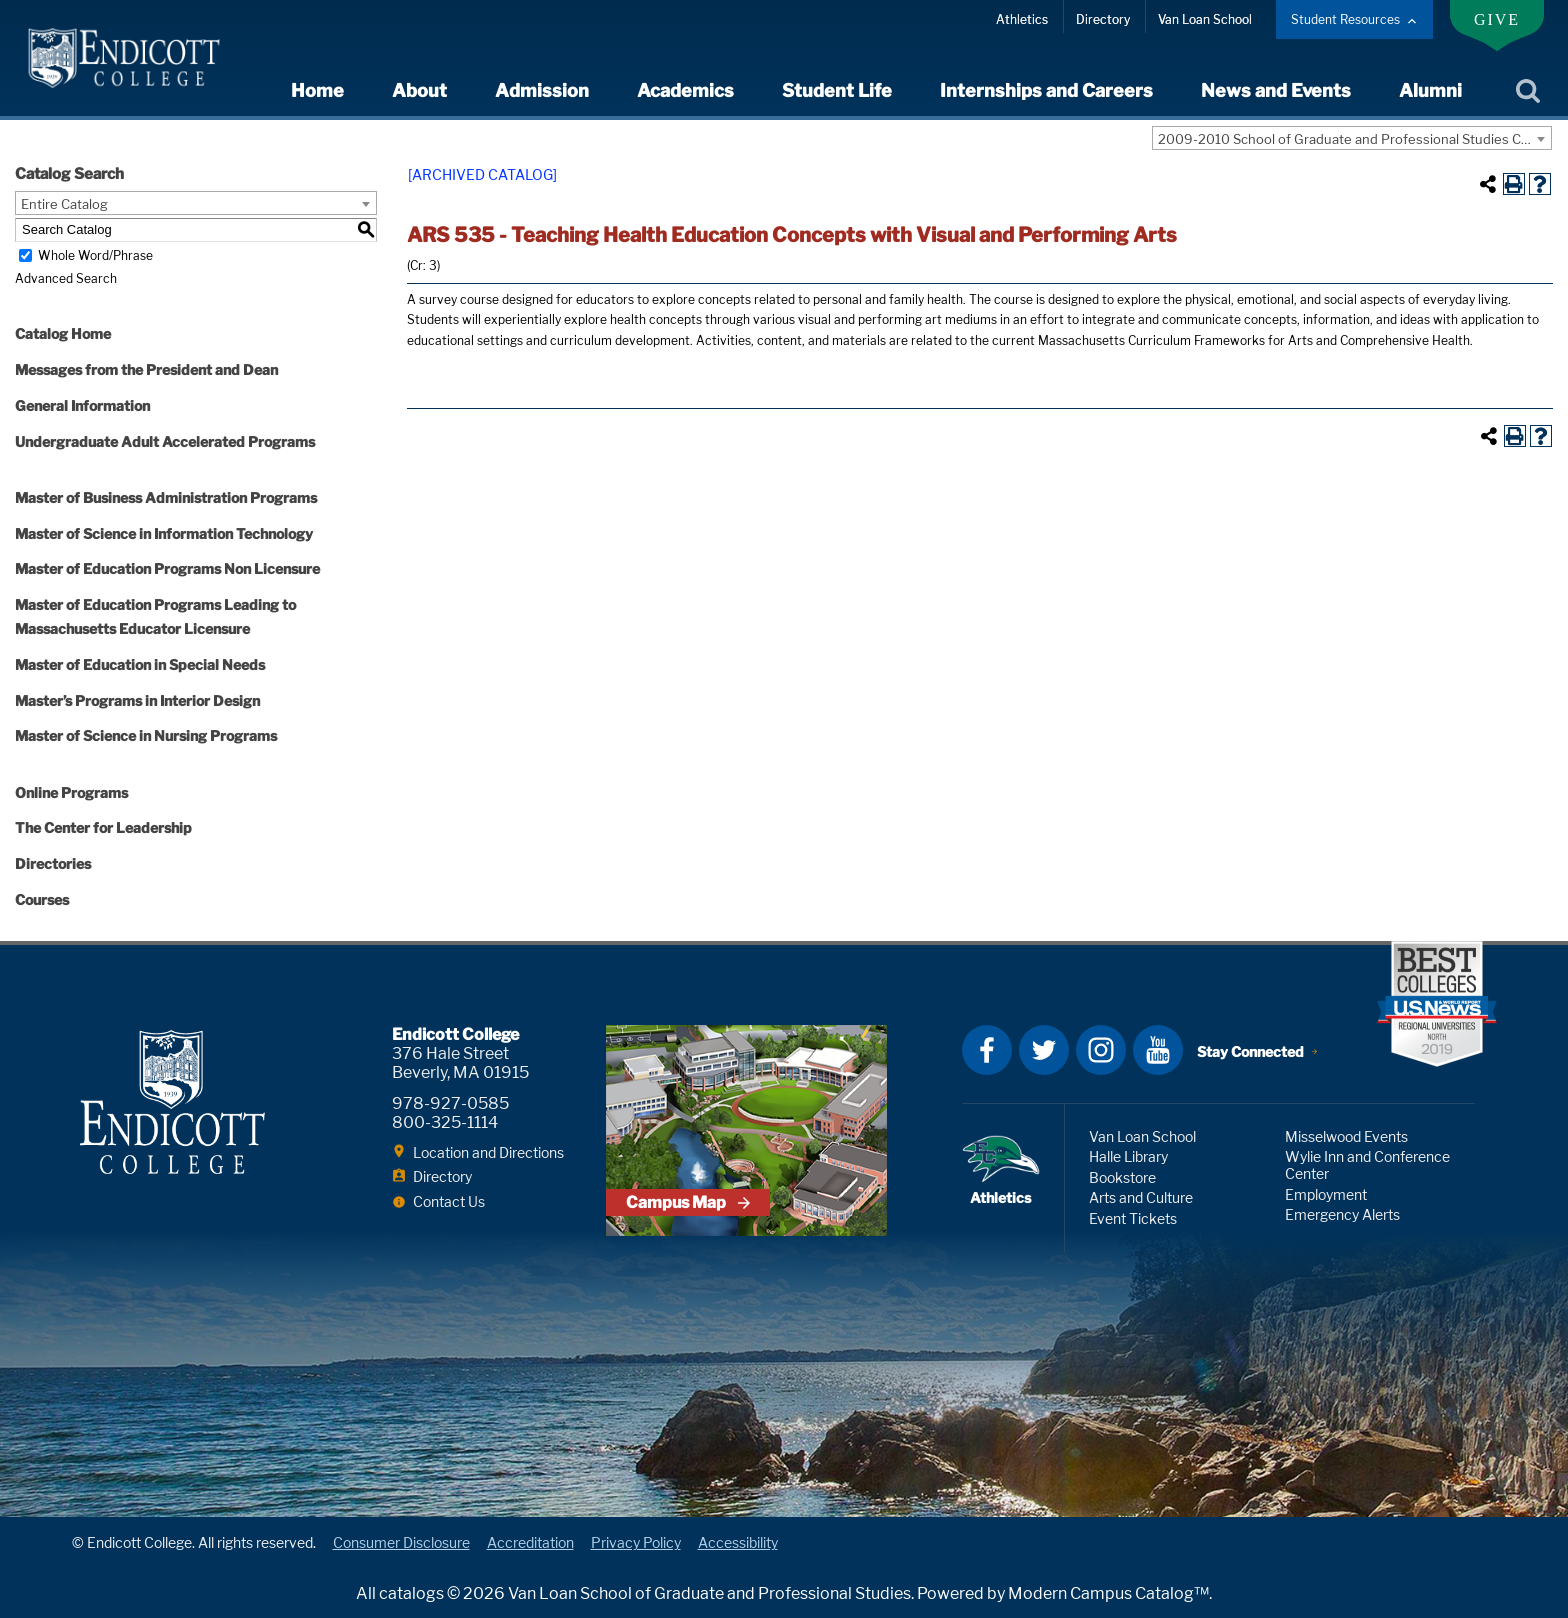 This screenshot has width=1568, height=1618. What do you see at coordinates (1128, 1156) in the screenshot?
I see `Halle Library` at bounding box center [1128, 1156].